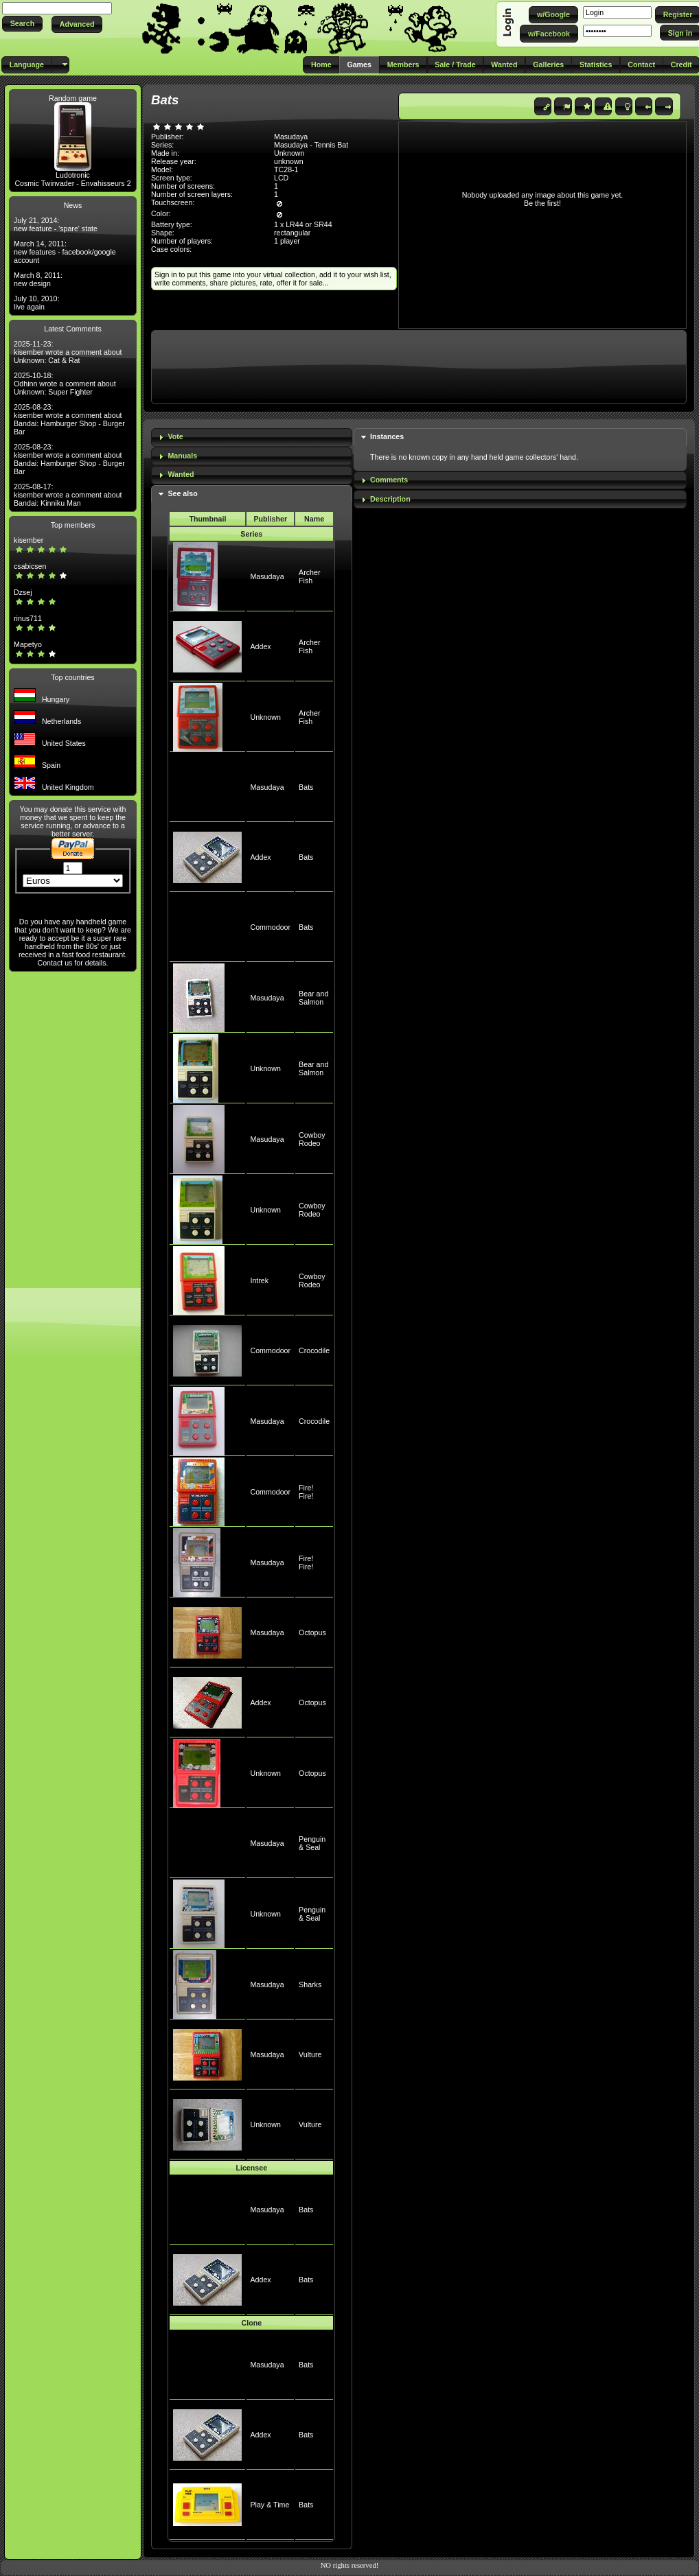 Image resolution: width=699 pixels, height=2576 pixels. Describe the element at coordinates (313, 998) in the screenshot. I see `Bear and Salmon` at that location.